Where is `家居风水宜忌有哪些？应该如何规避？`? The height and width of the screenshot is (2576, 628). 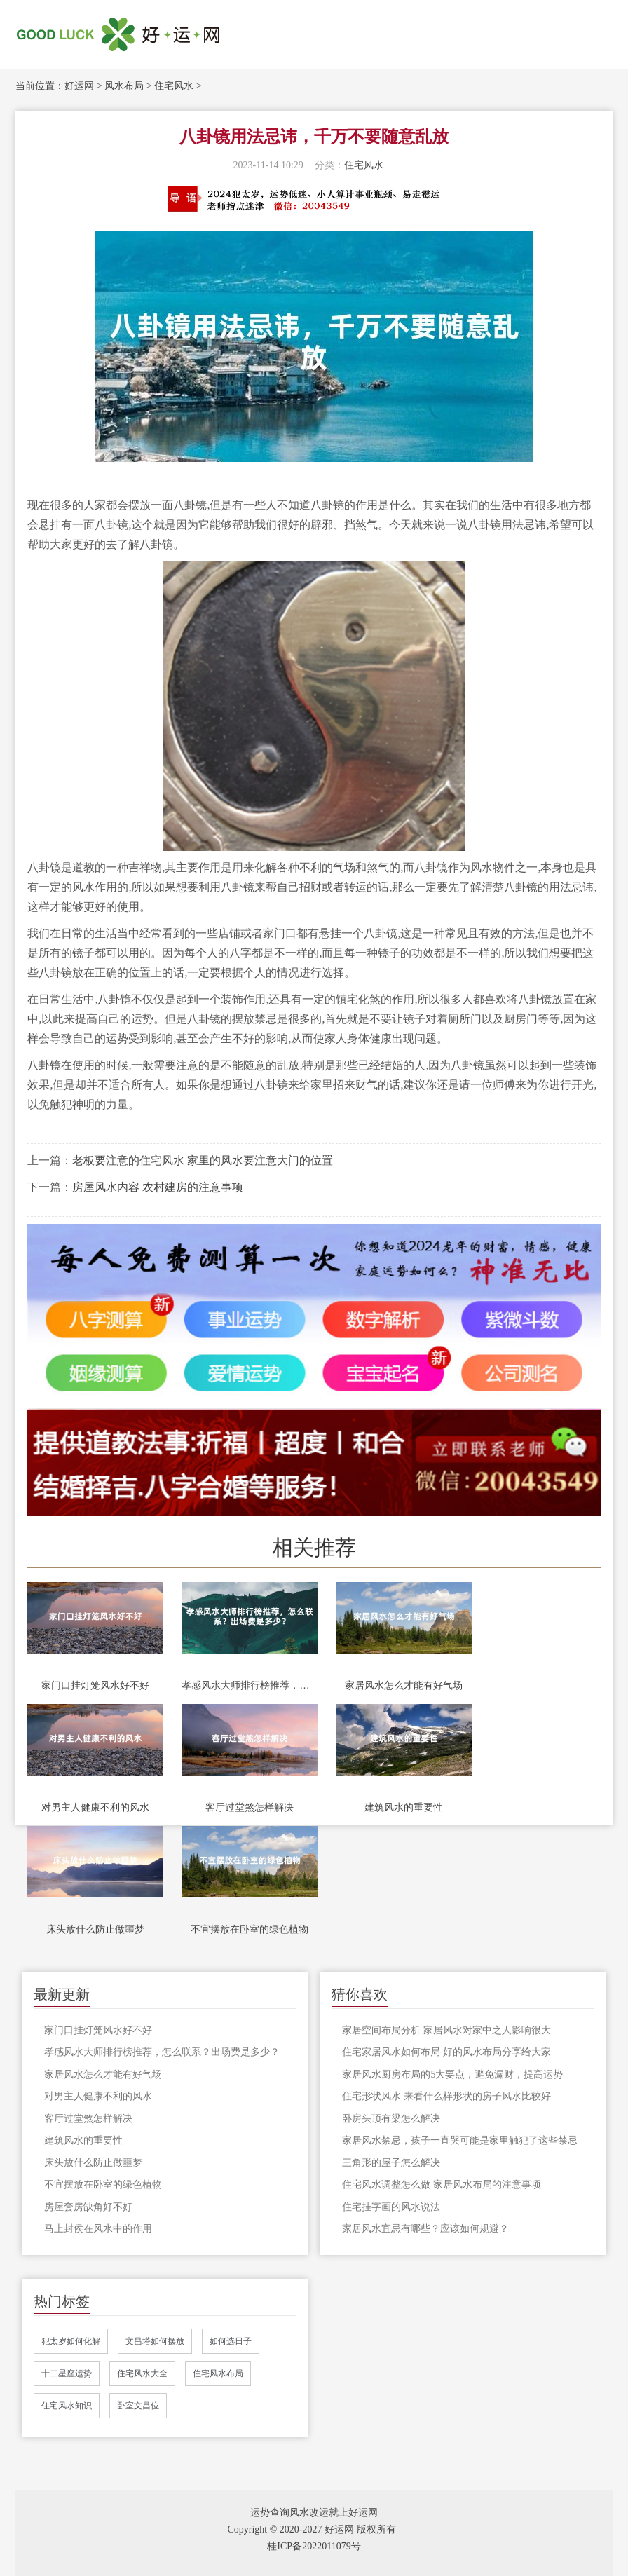 家居风水宜忌有哪些？应该如何规避？ is located at coordinates (425, 2228).